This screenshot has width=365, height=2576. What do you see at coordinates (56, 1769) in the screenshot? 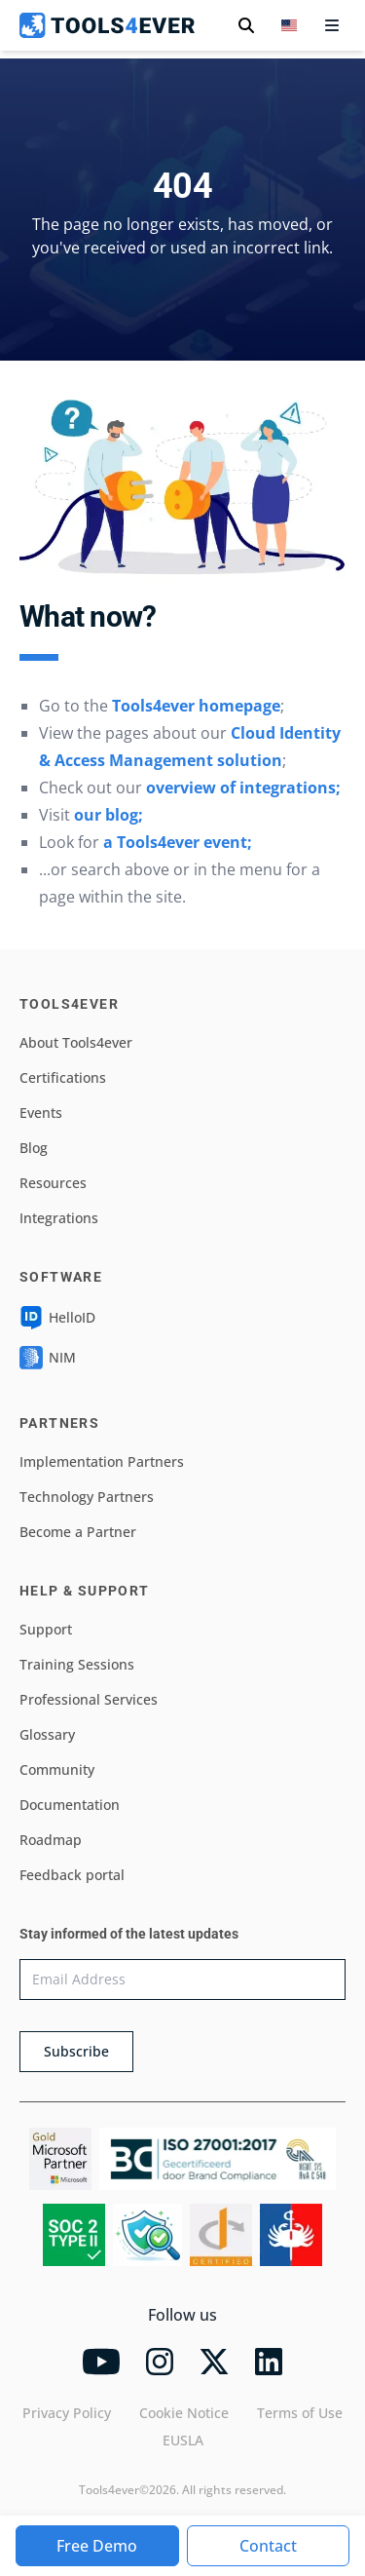
I see `Community` at bounding box center [56, 1769].